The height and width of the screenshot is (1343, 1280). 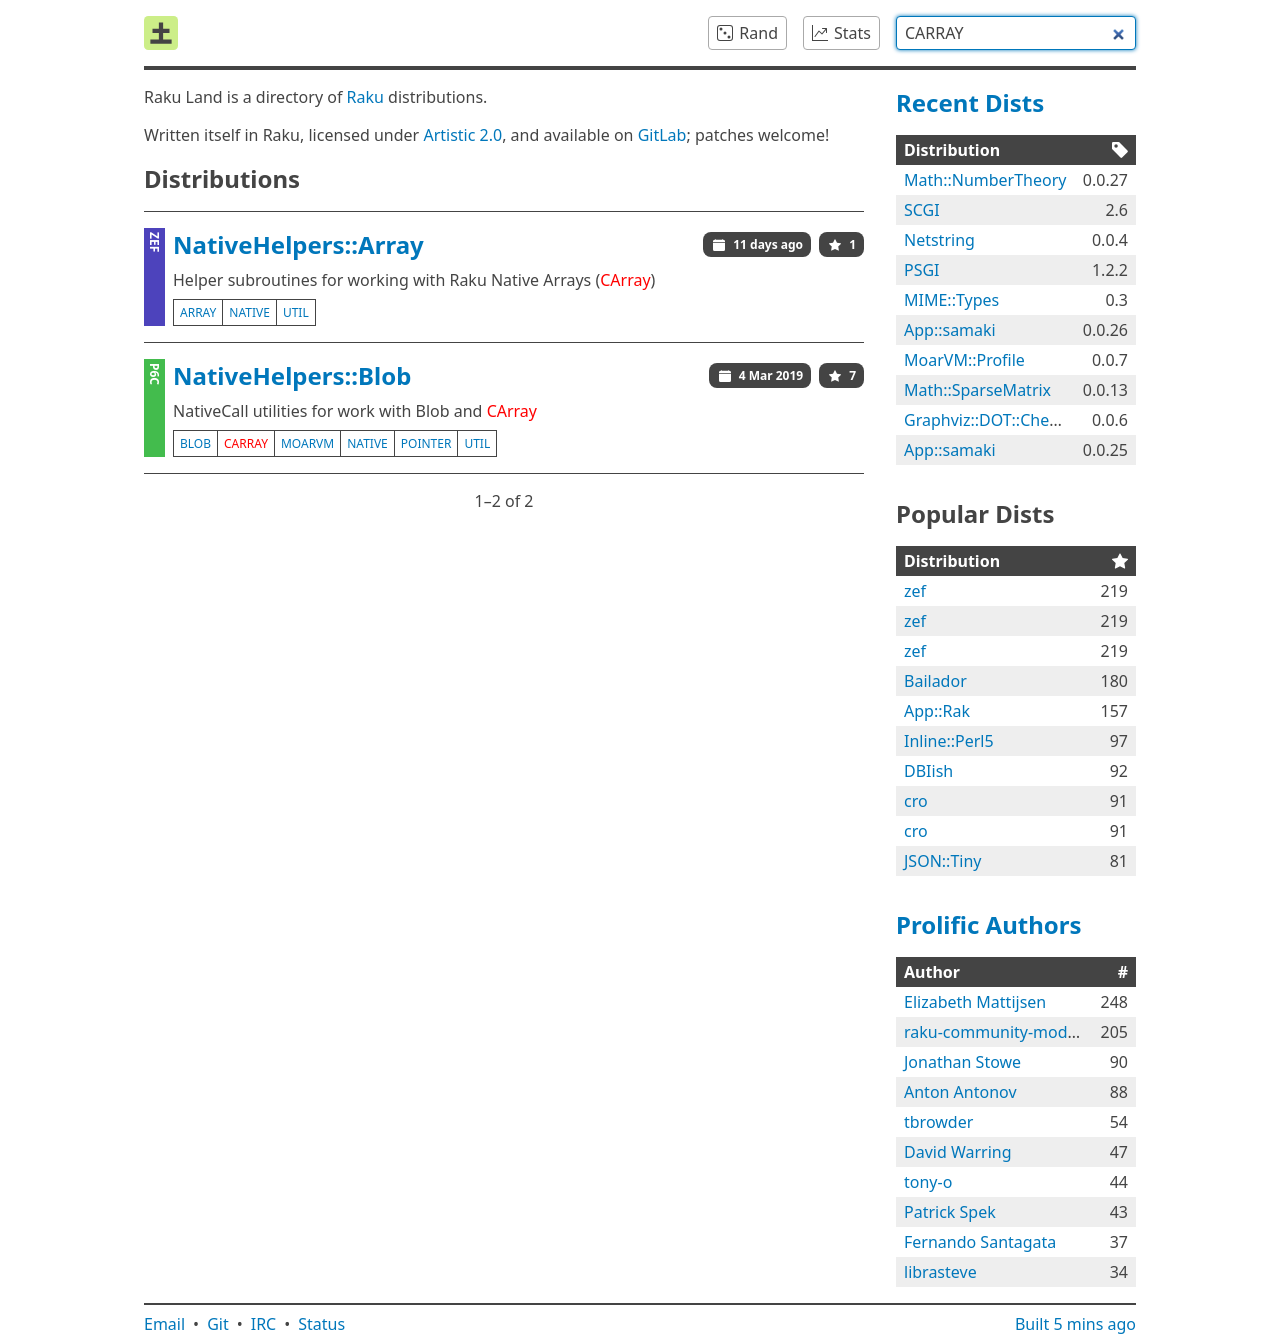 I want to click on native, so click(x=249, y=312).